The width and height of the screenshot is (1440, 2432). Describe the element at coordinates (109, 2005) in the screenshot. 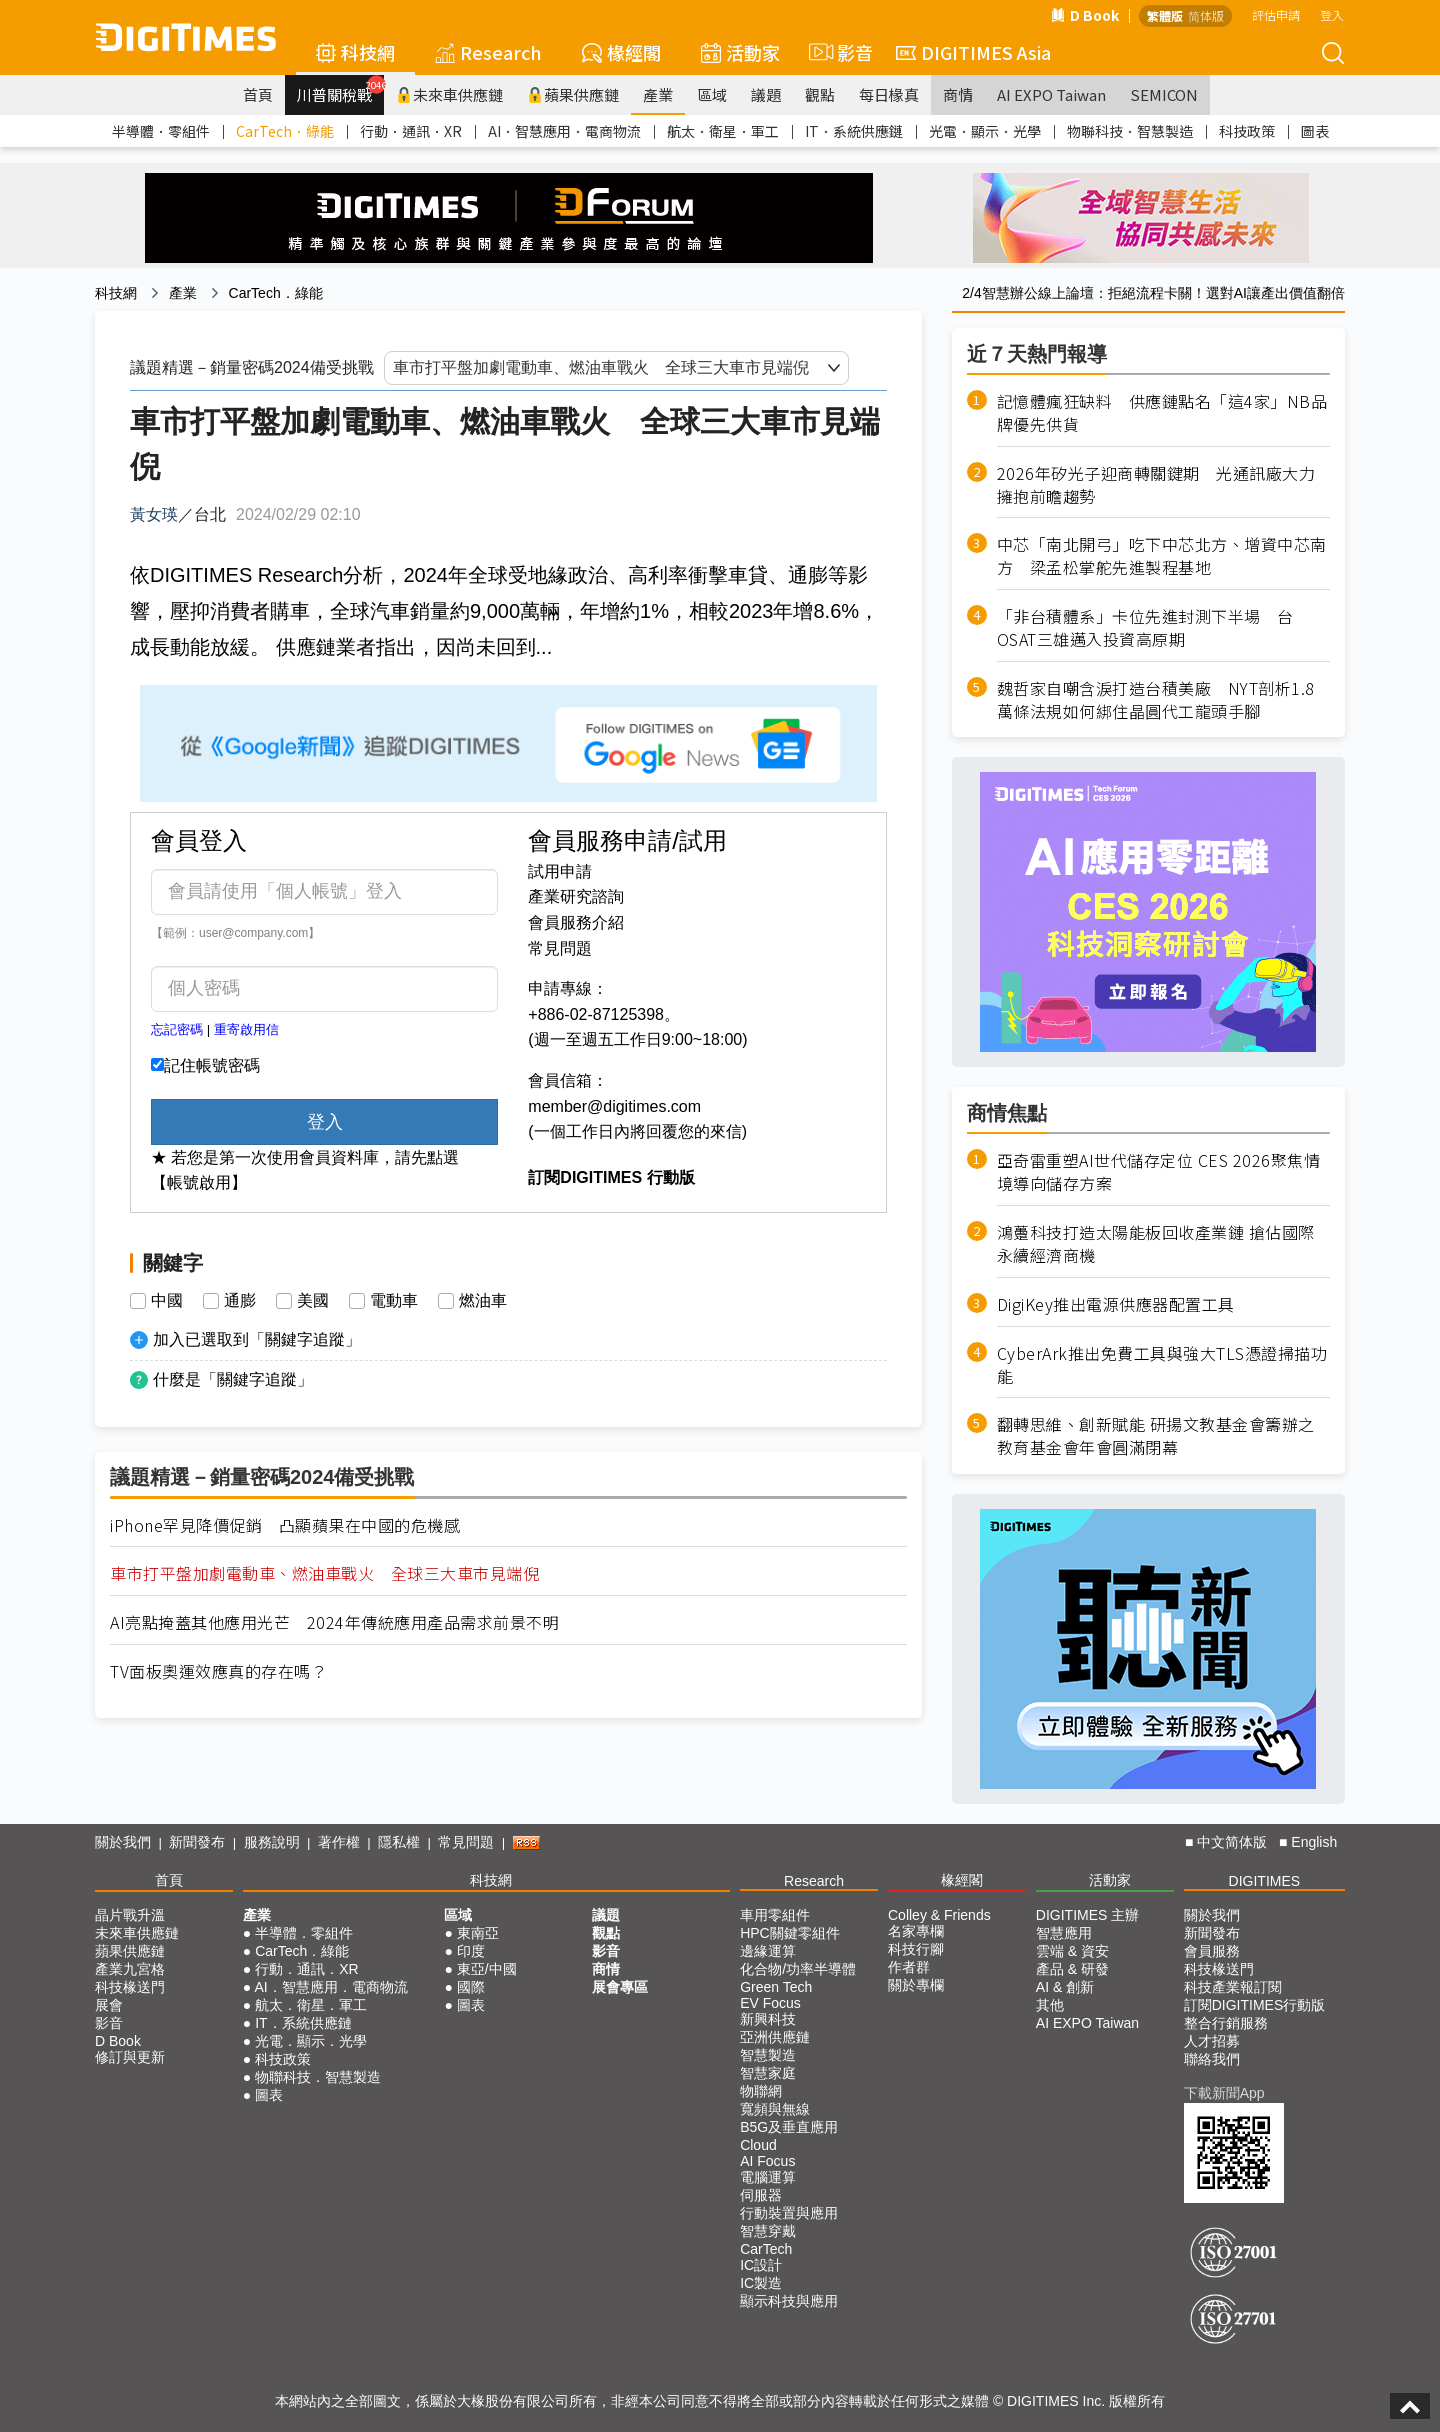

I see `展會` at that location.